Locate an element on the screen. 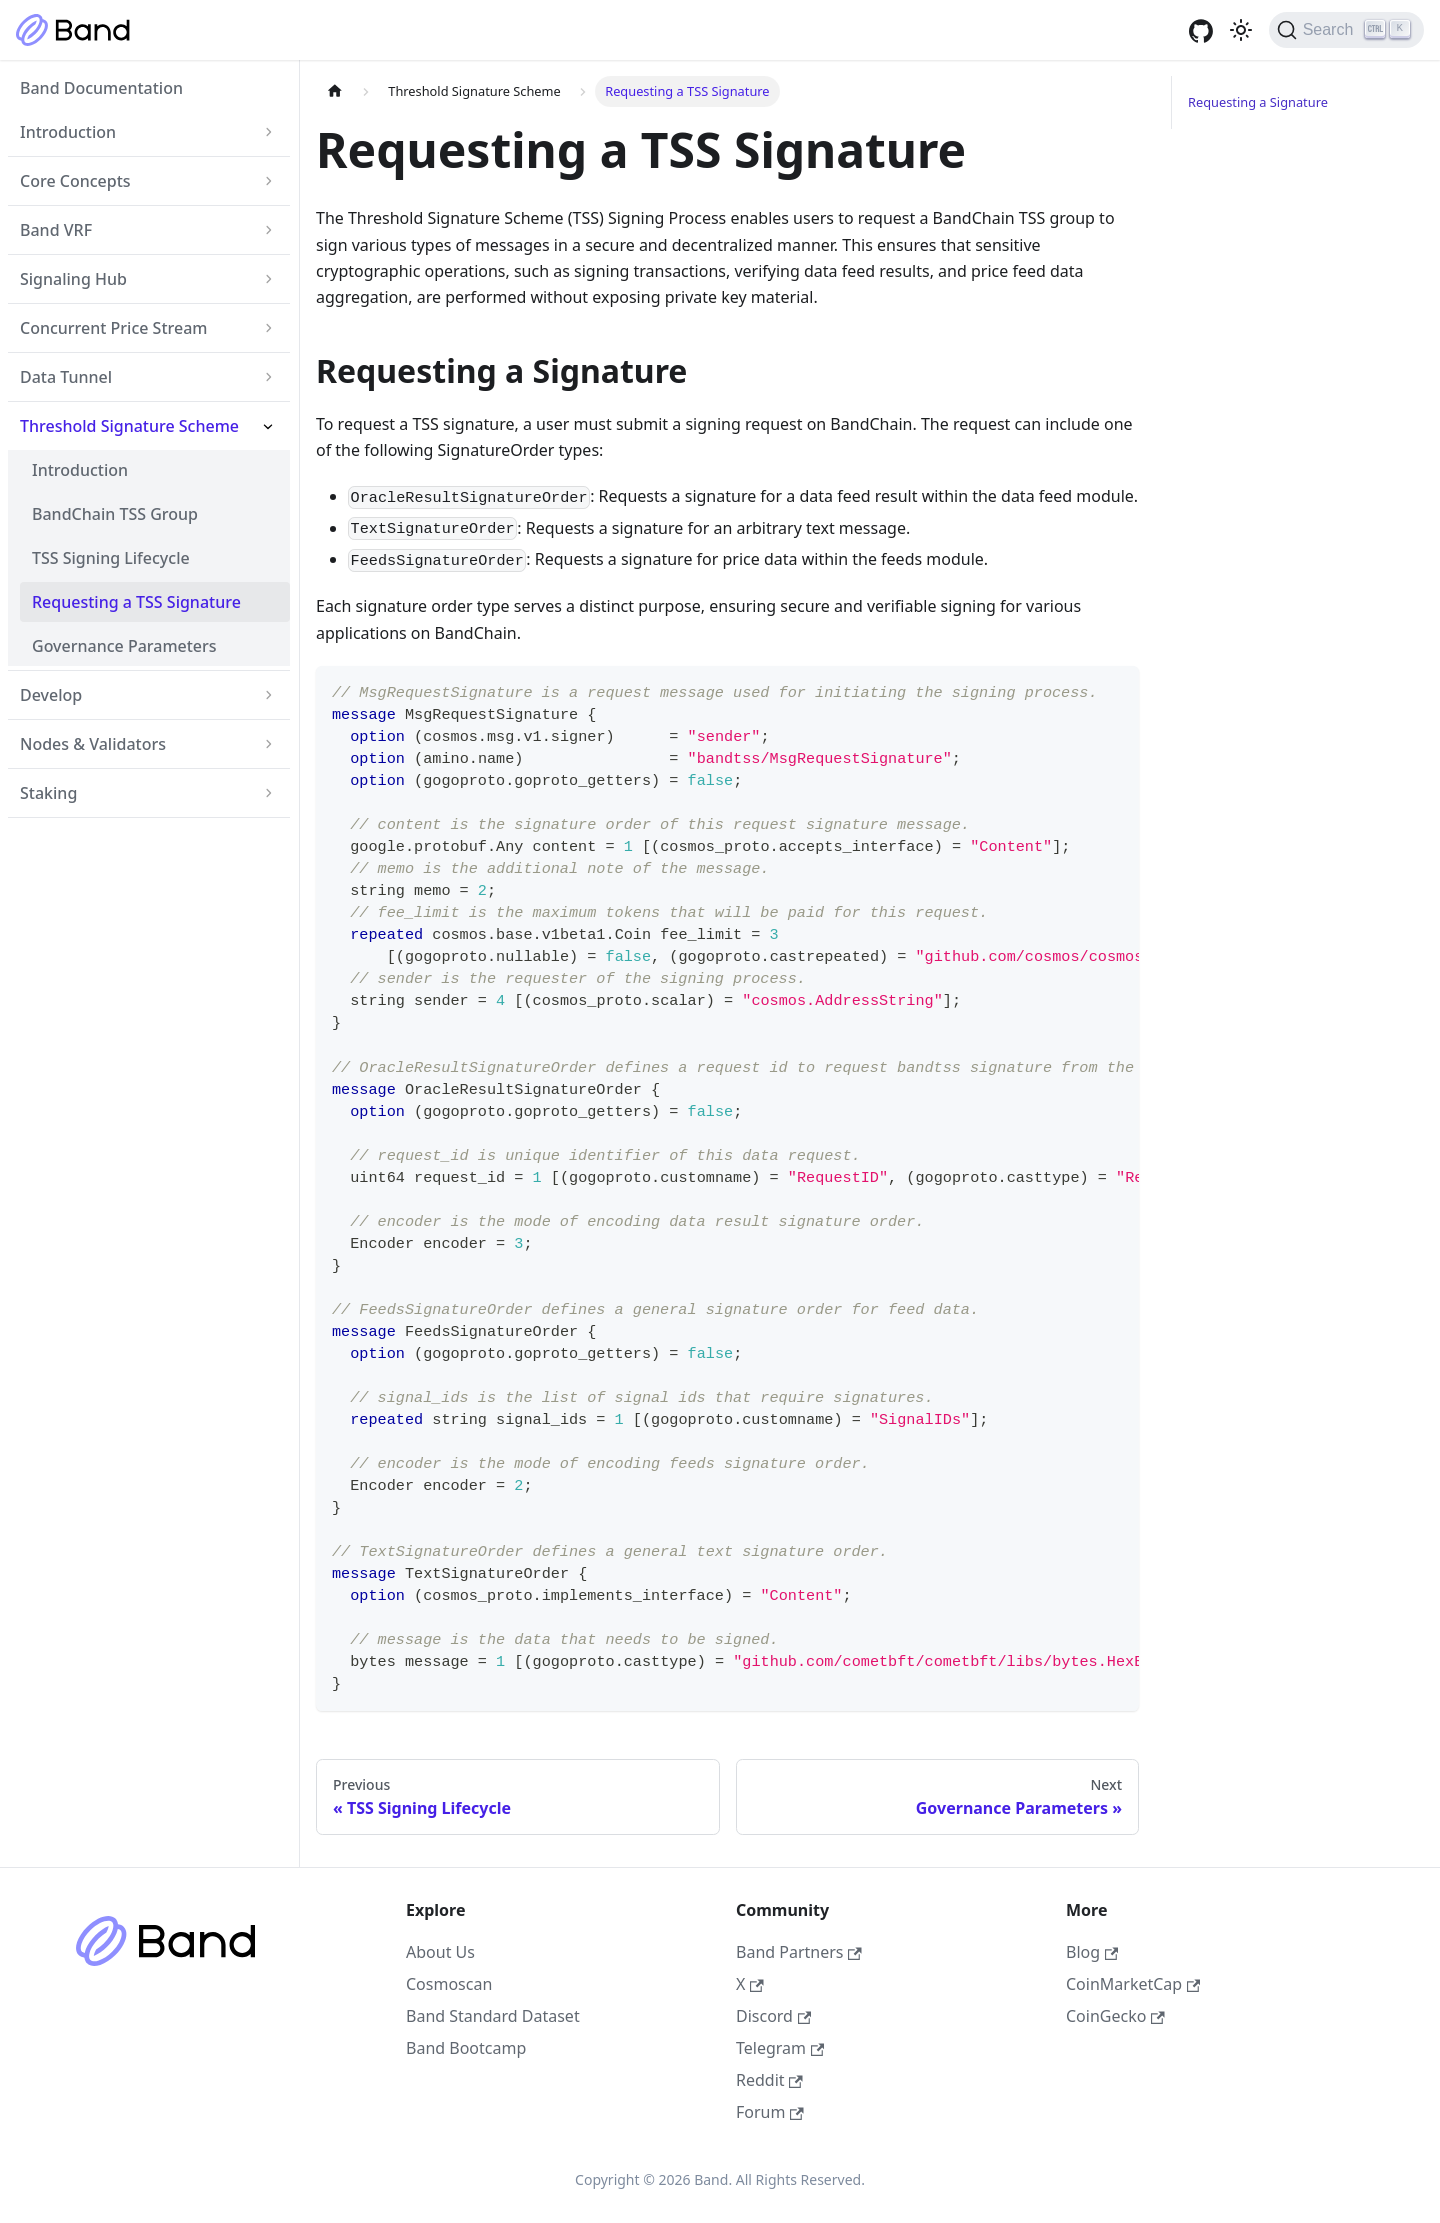 The height and width of the screenshot is (2223, 1440). Band Partners is located at coordinates (799, 1952).